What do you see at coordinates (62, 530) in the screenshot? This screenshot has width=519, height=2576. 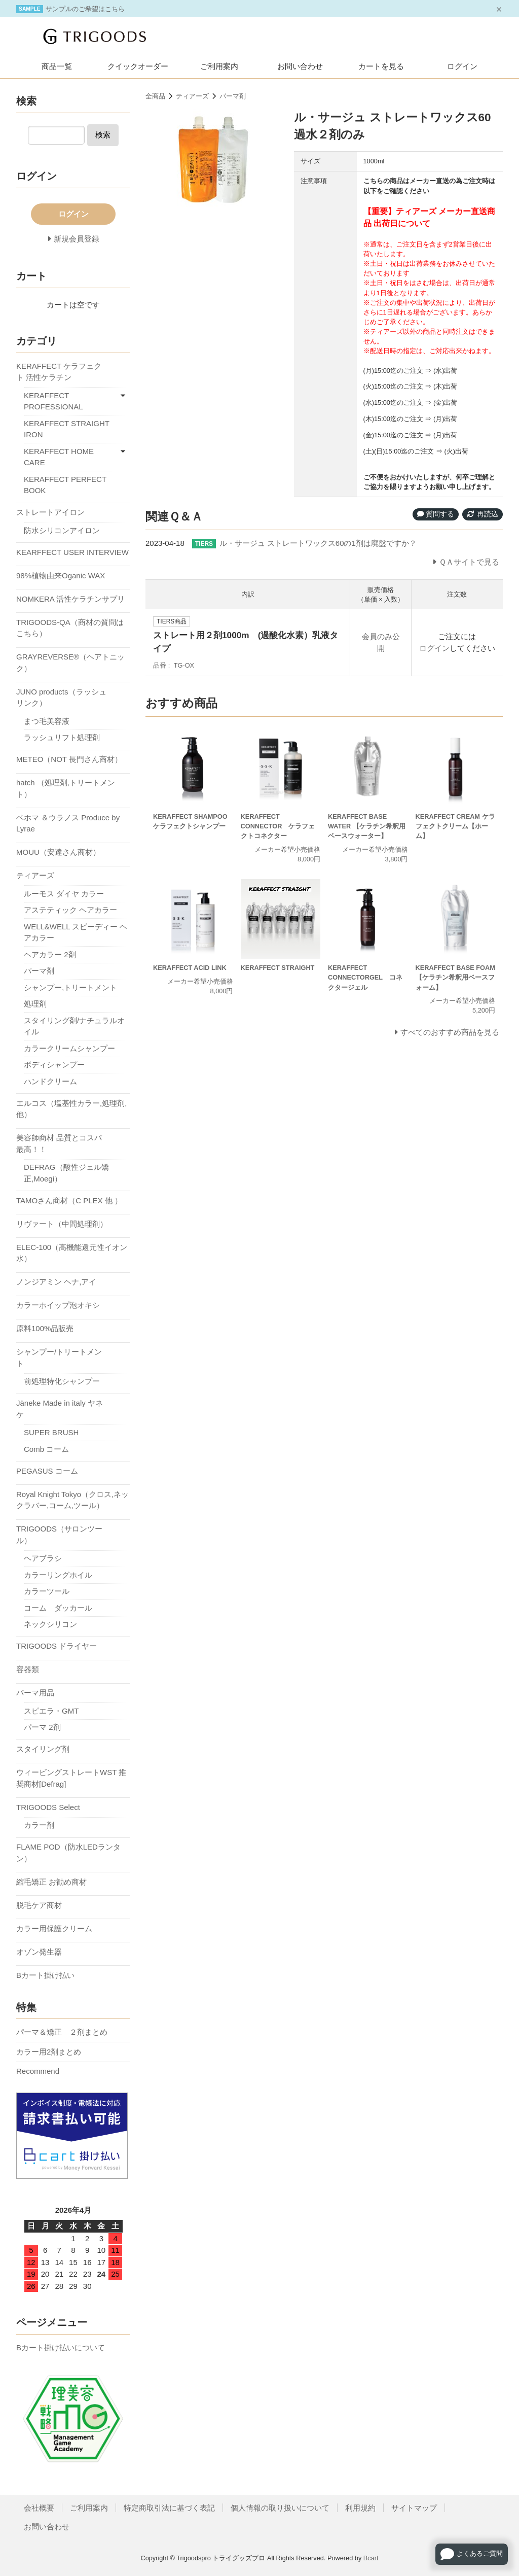 I see `防水シリコンアイロン` at bounding box center [62, 530].